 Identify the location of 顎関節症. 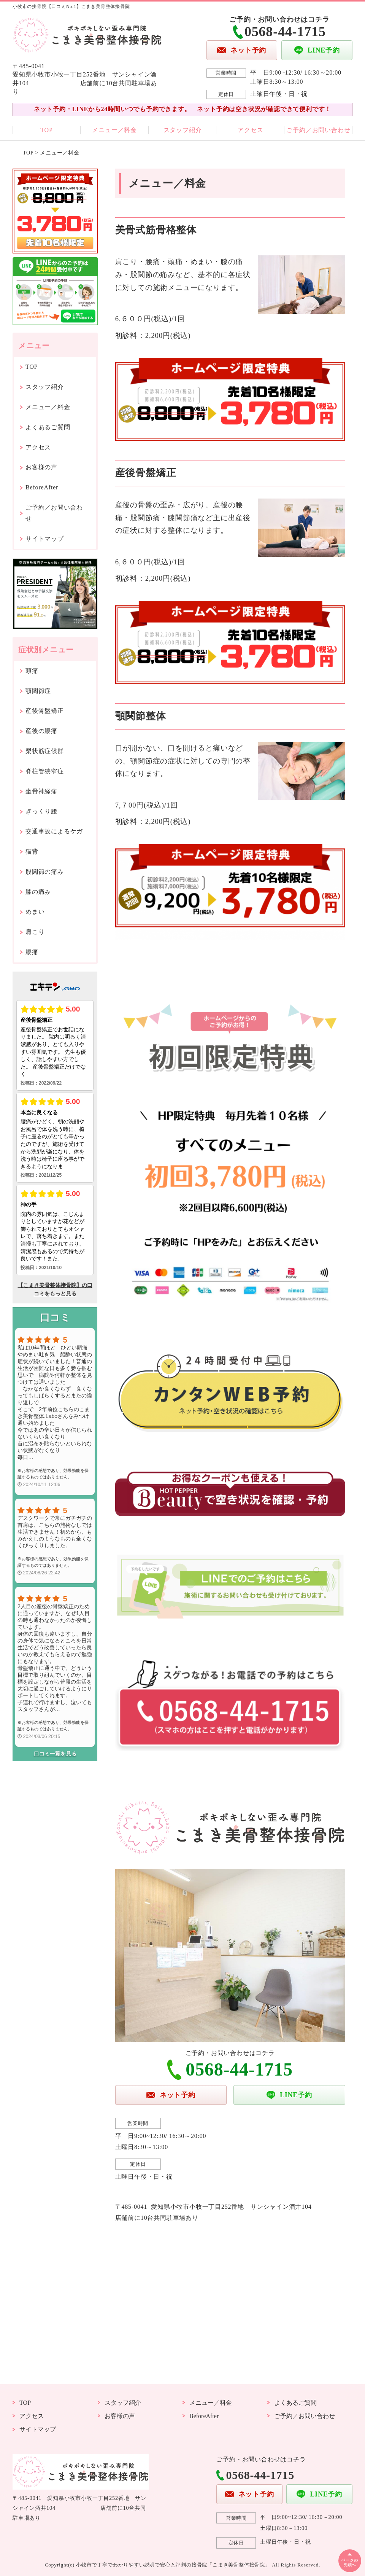
(38, 691).